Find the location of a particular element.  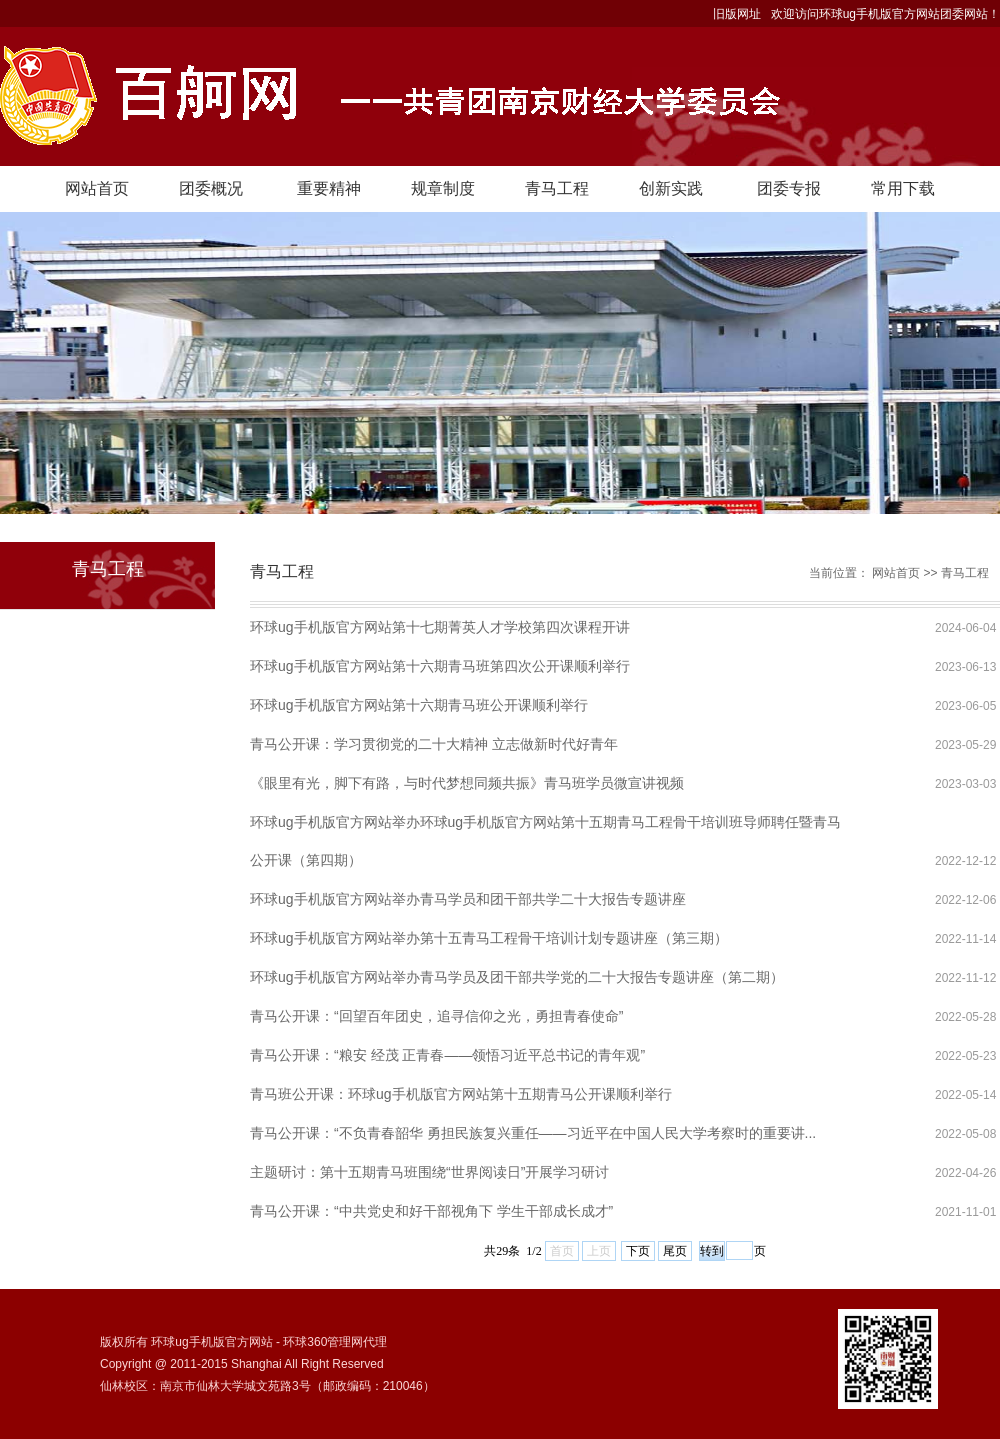

环球ug手机版官方网站举办青马学员和团干部共学二十大报告专题讲座 is located at coordinates (468, 899).